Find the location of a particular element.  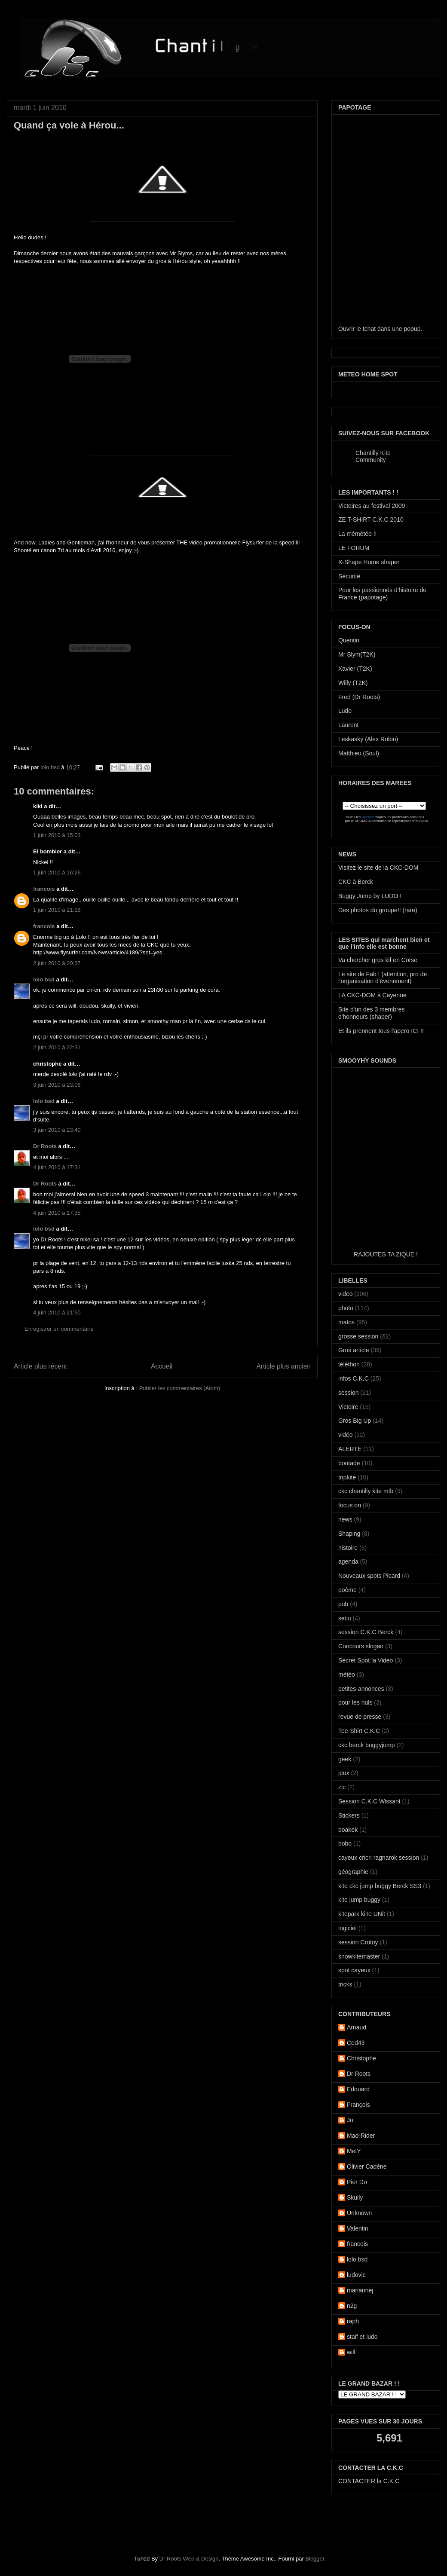

Accueil is located at coordinates (161, 1366).